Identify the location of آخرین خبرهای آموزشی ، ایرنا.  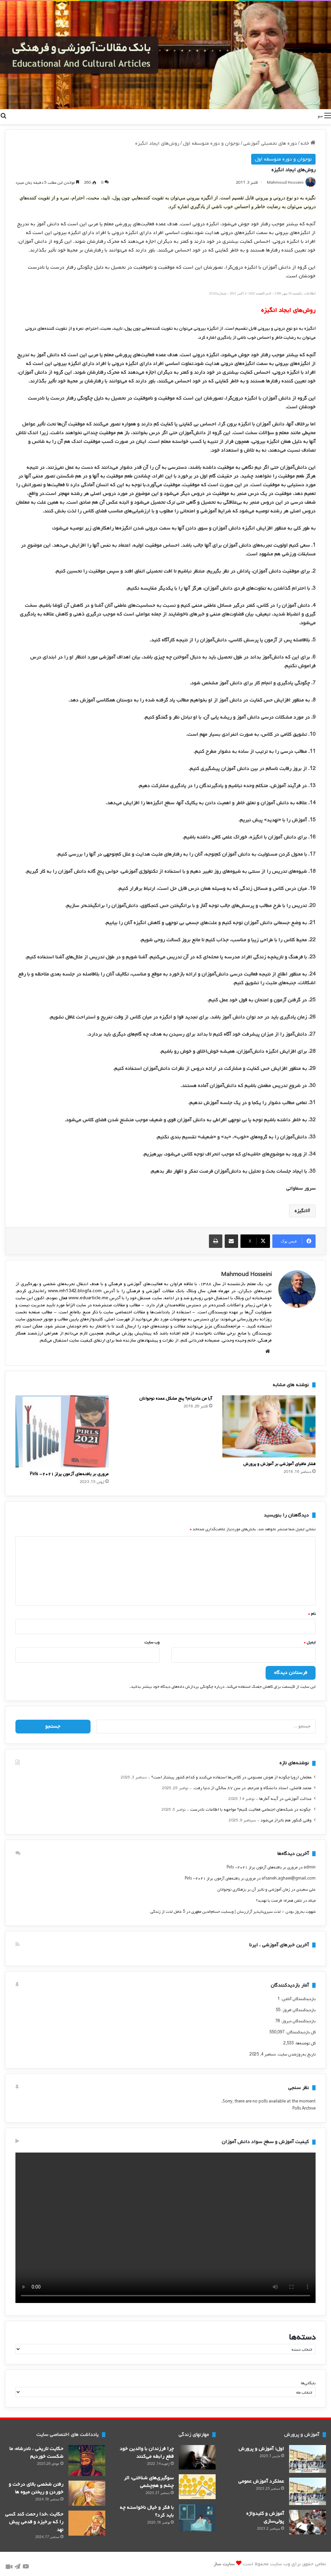
(279, 1945).